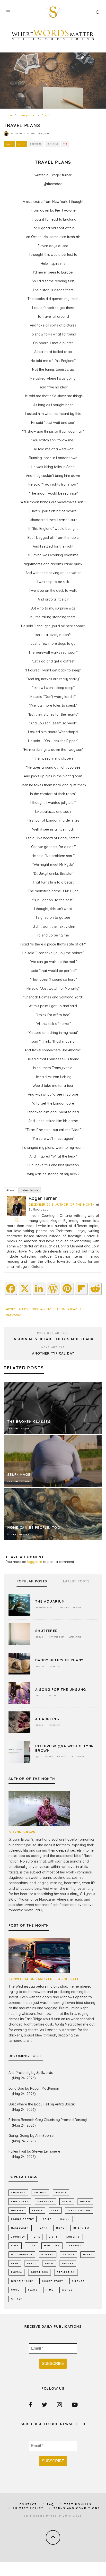 The height and width of the screenshot is (2576, 106). Describe the element at coordinates (37, 2236) in the screenshot. I see `Life [Life (3,001 items)]` at that location.